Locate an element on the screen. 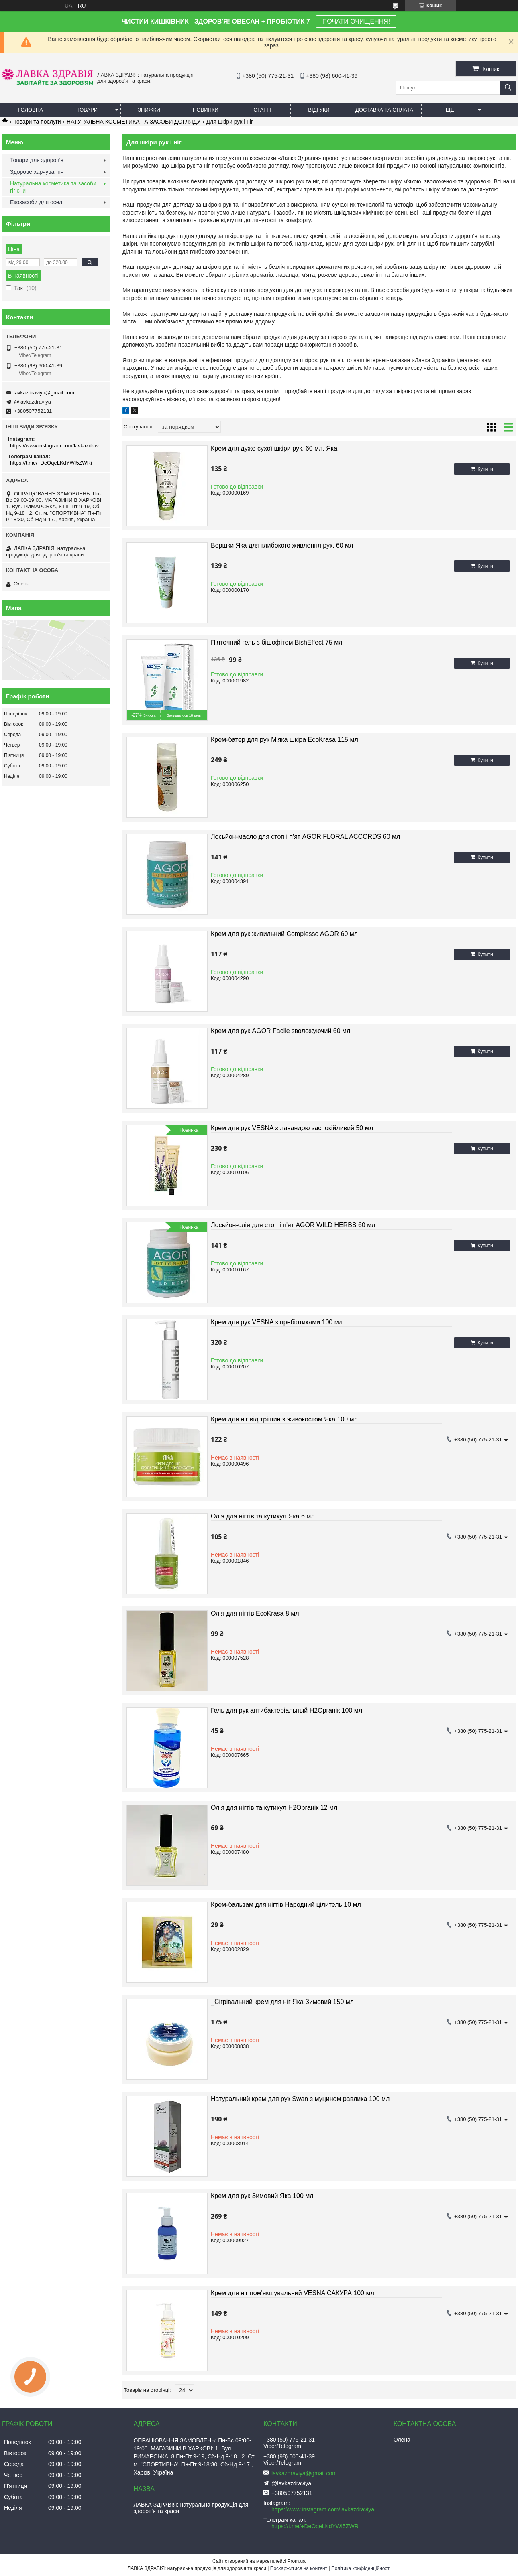  Крем для рук живильний Complesso AGOR 60 мл is located at coordinates (284, 933).